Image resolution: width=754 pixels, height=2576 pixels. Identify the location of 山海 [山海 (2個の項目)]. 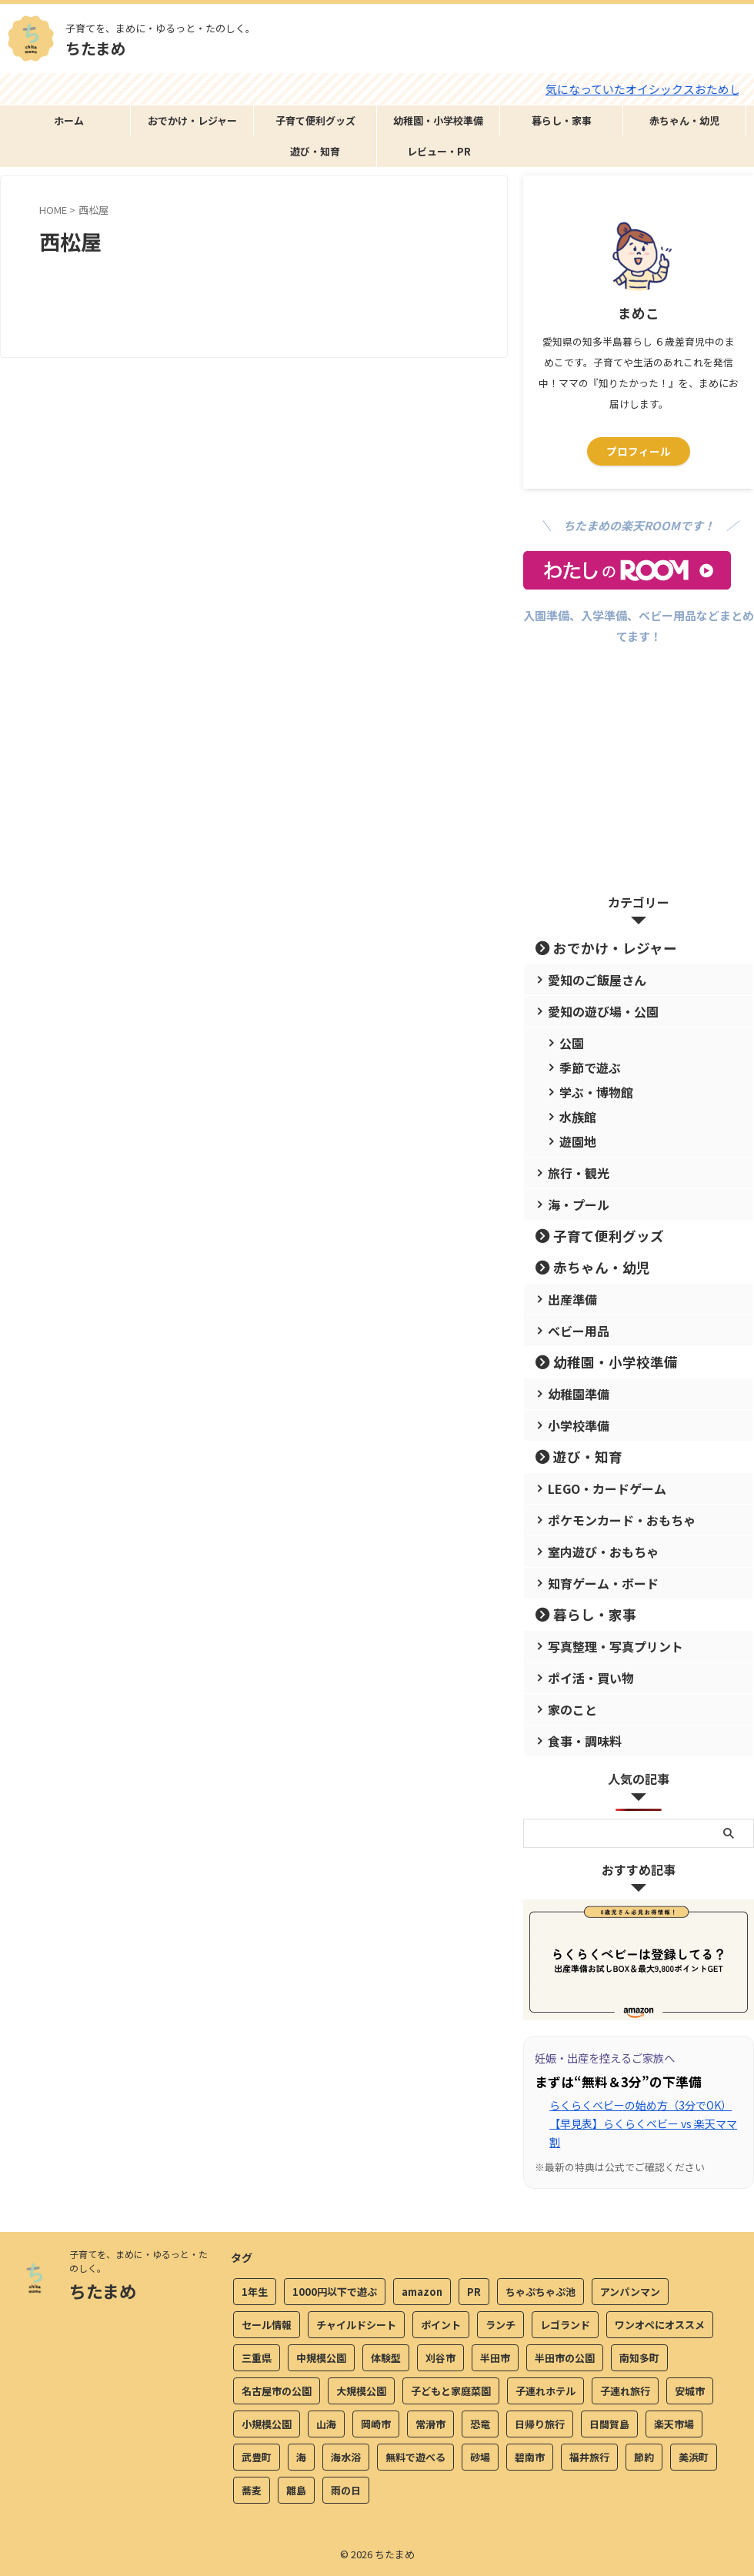
(326, 2427).